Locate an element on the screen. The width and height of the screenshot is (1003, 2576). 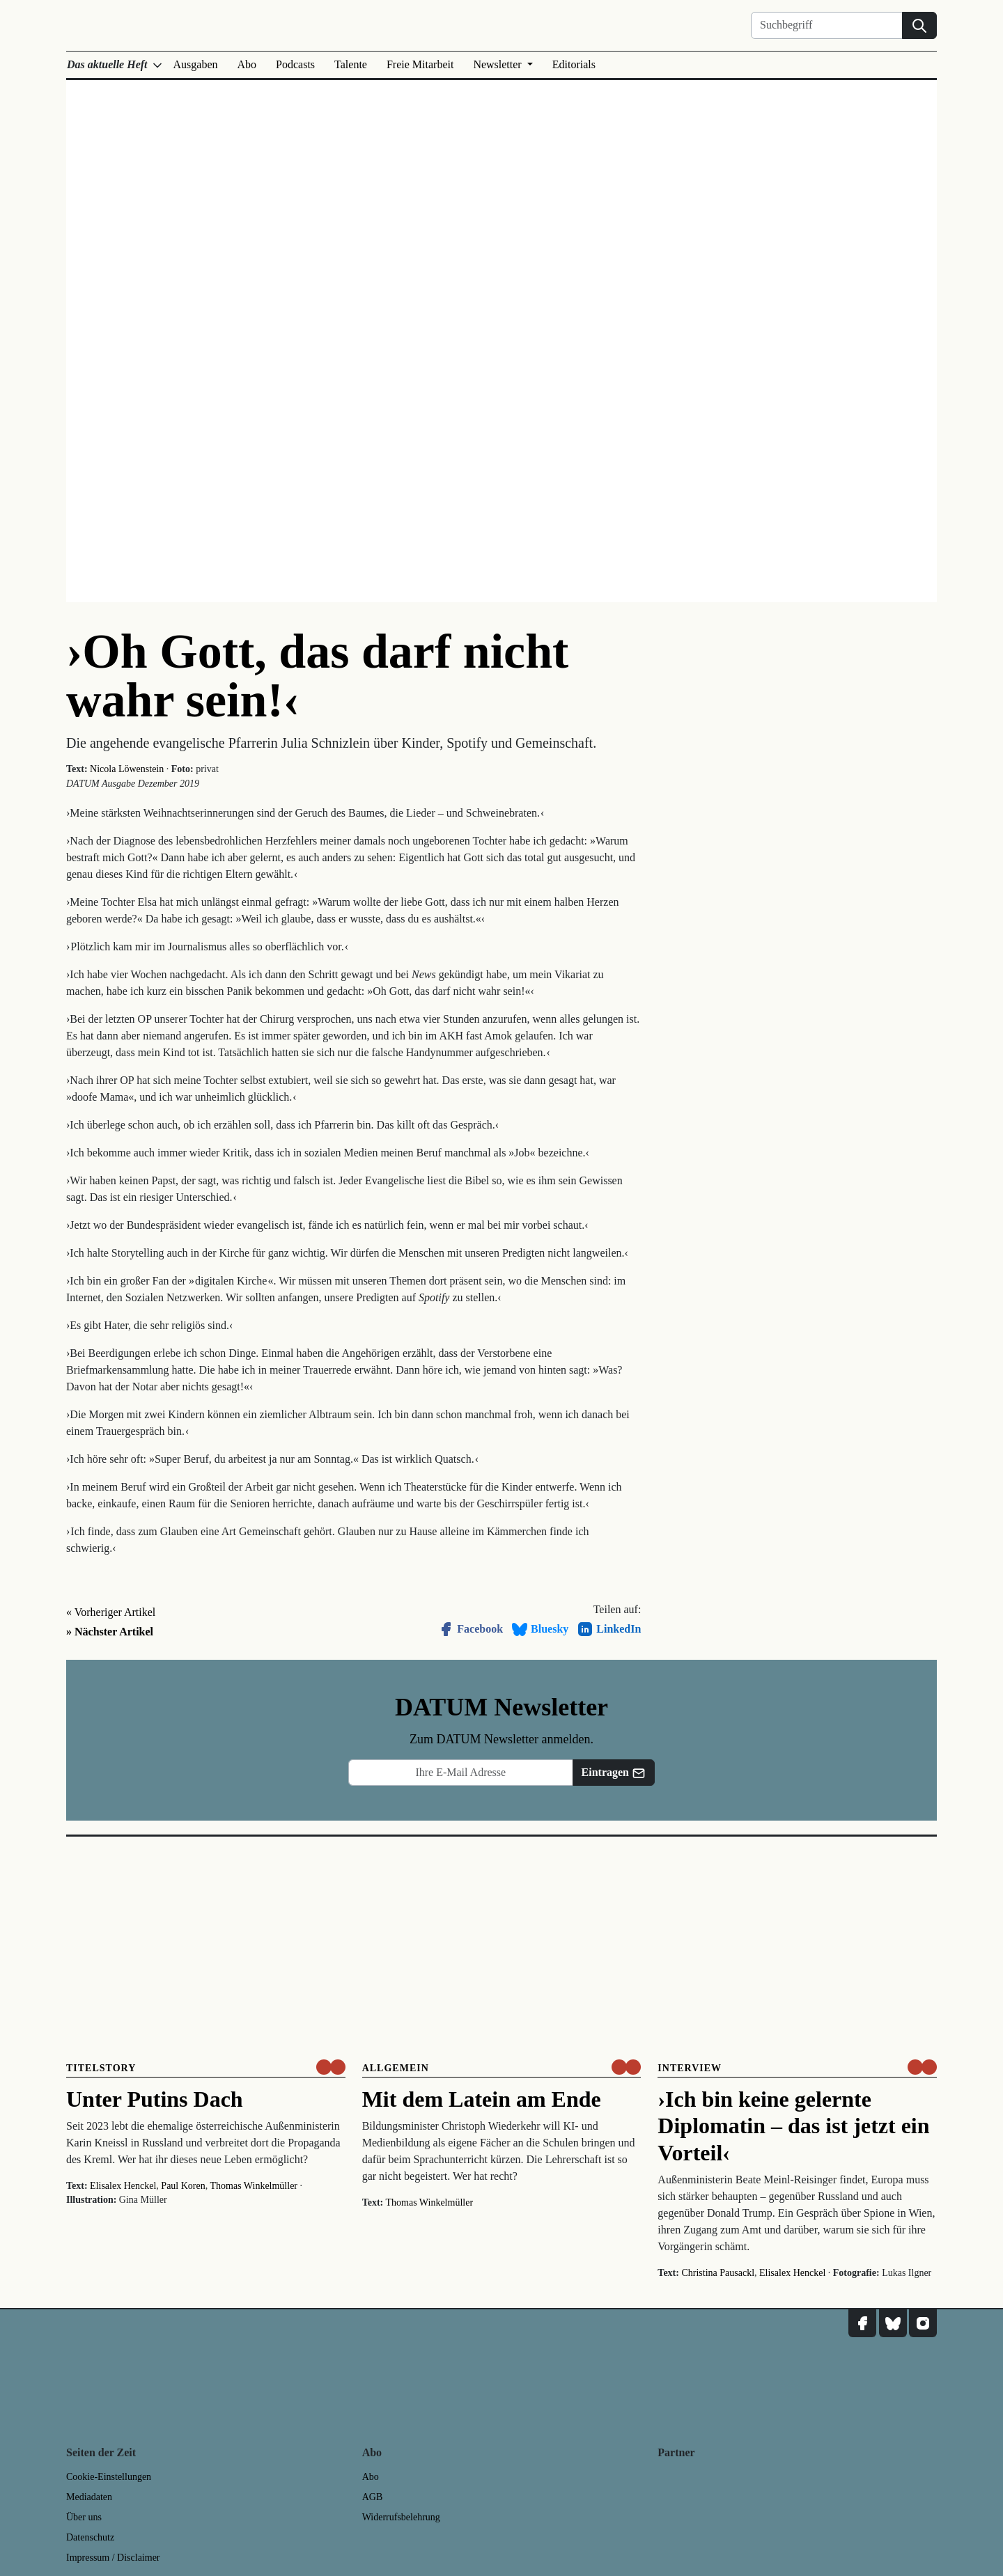
Mit dem Latein am Ende is located at coordinates (481, 2099).